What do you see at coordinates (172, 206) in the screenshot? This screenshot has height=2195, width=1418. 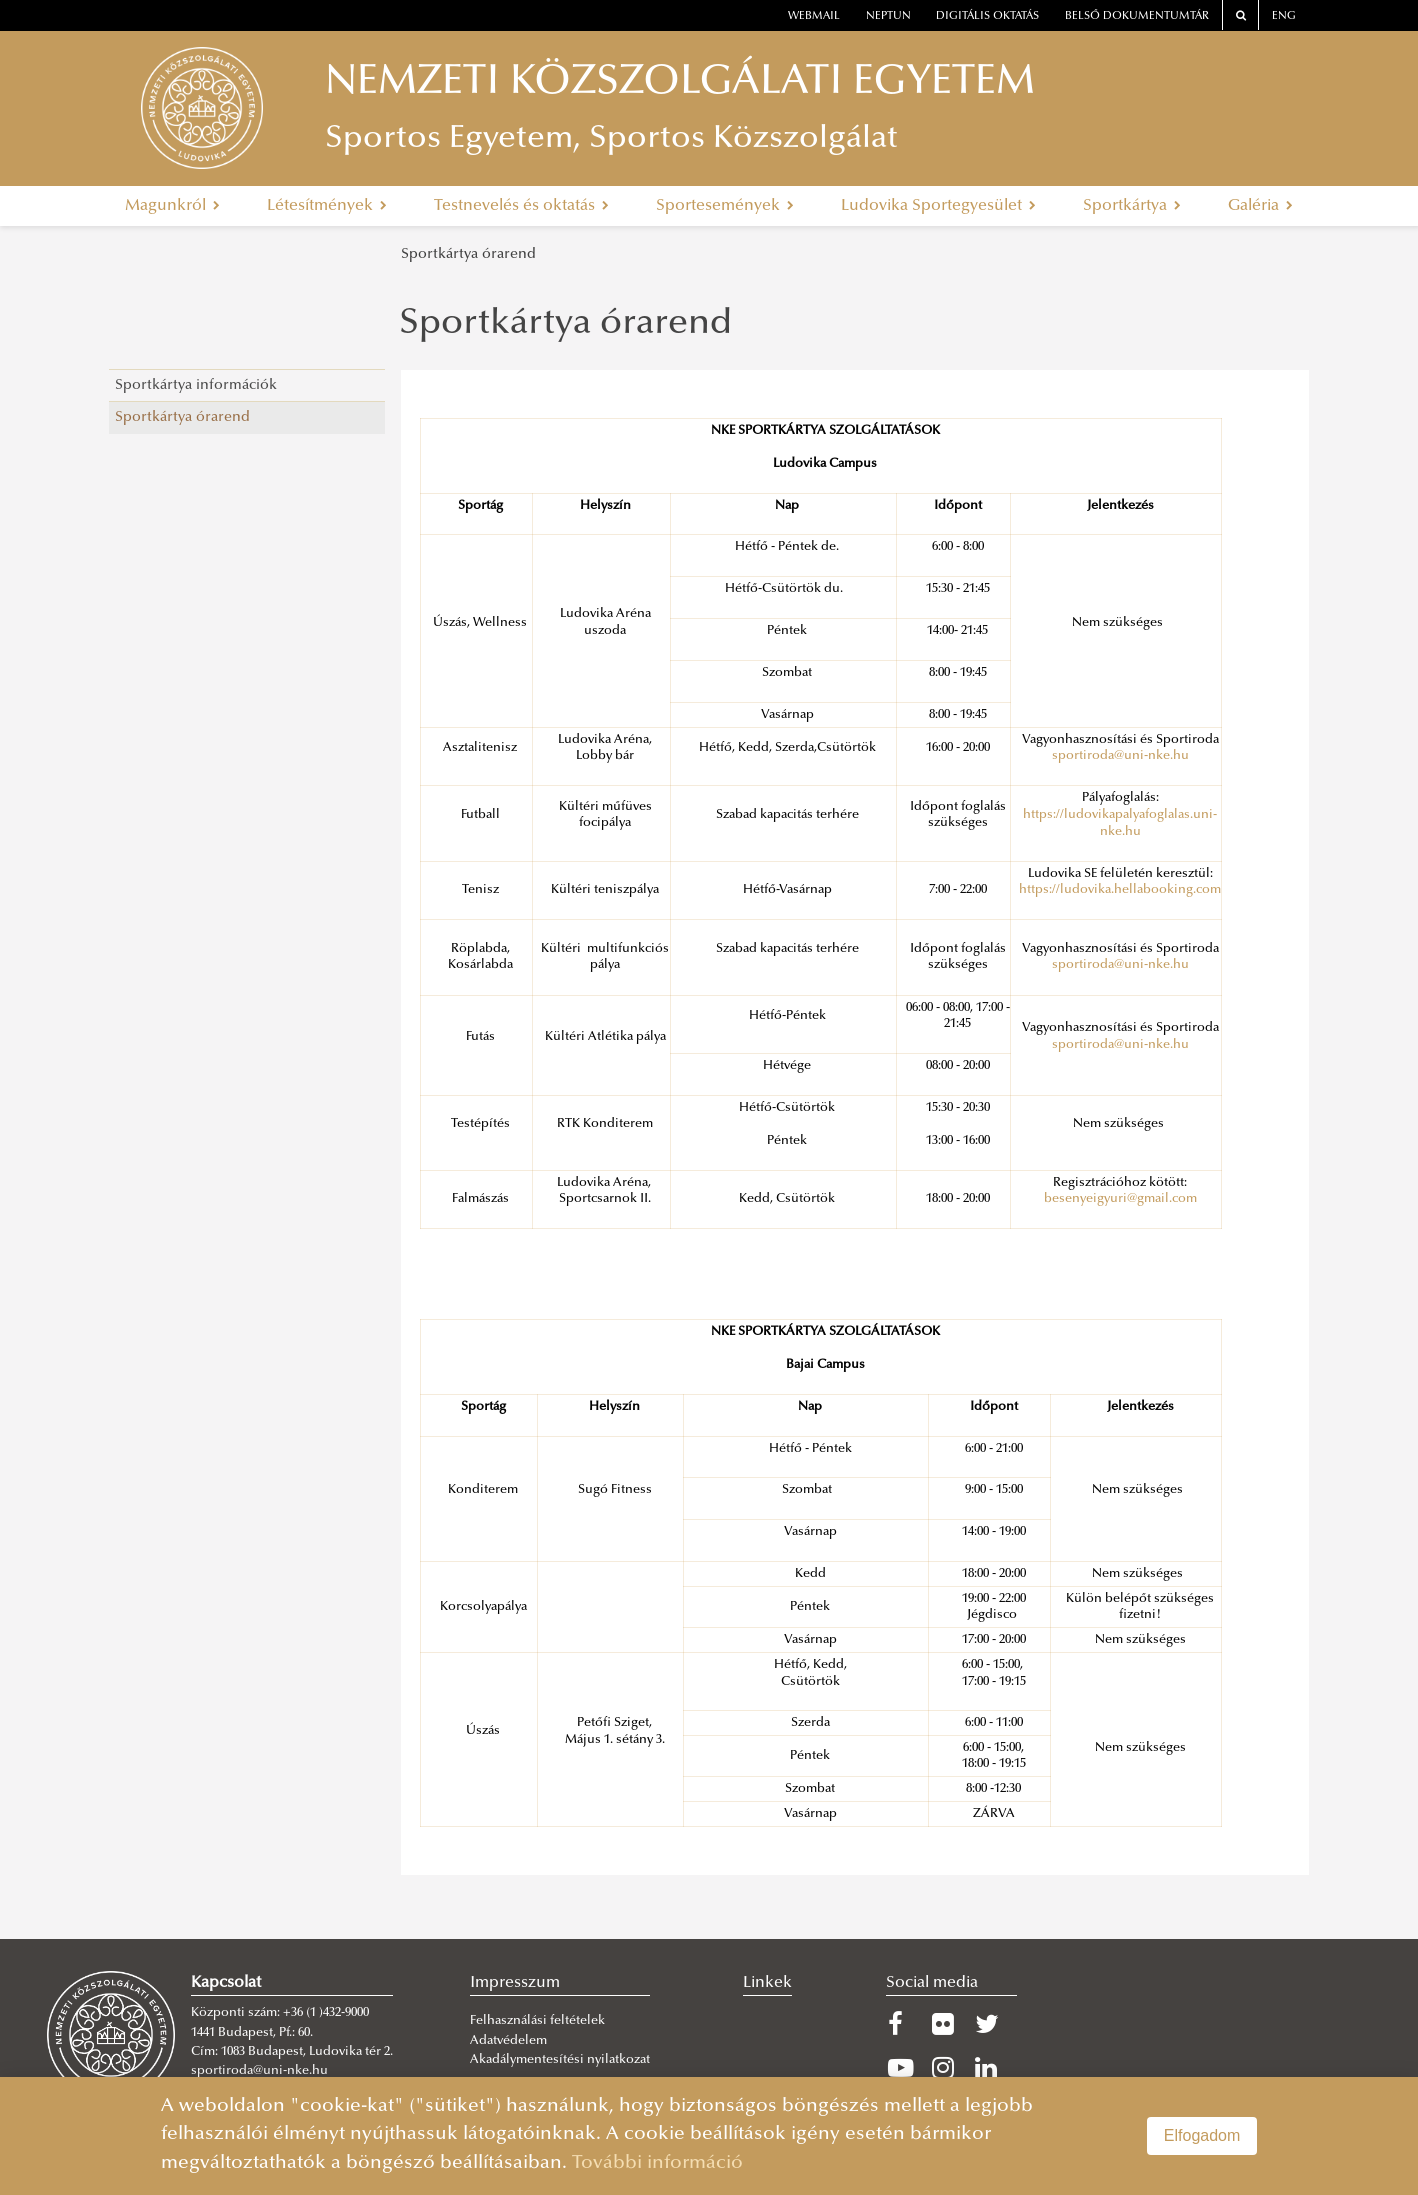 I see `Magunkról` at bounding box center [172, 206].